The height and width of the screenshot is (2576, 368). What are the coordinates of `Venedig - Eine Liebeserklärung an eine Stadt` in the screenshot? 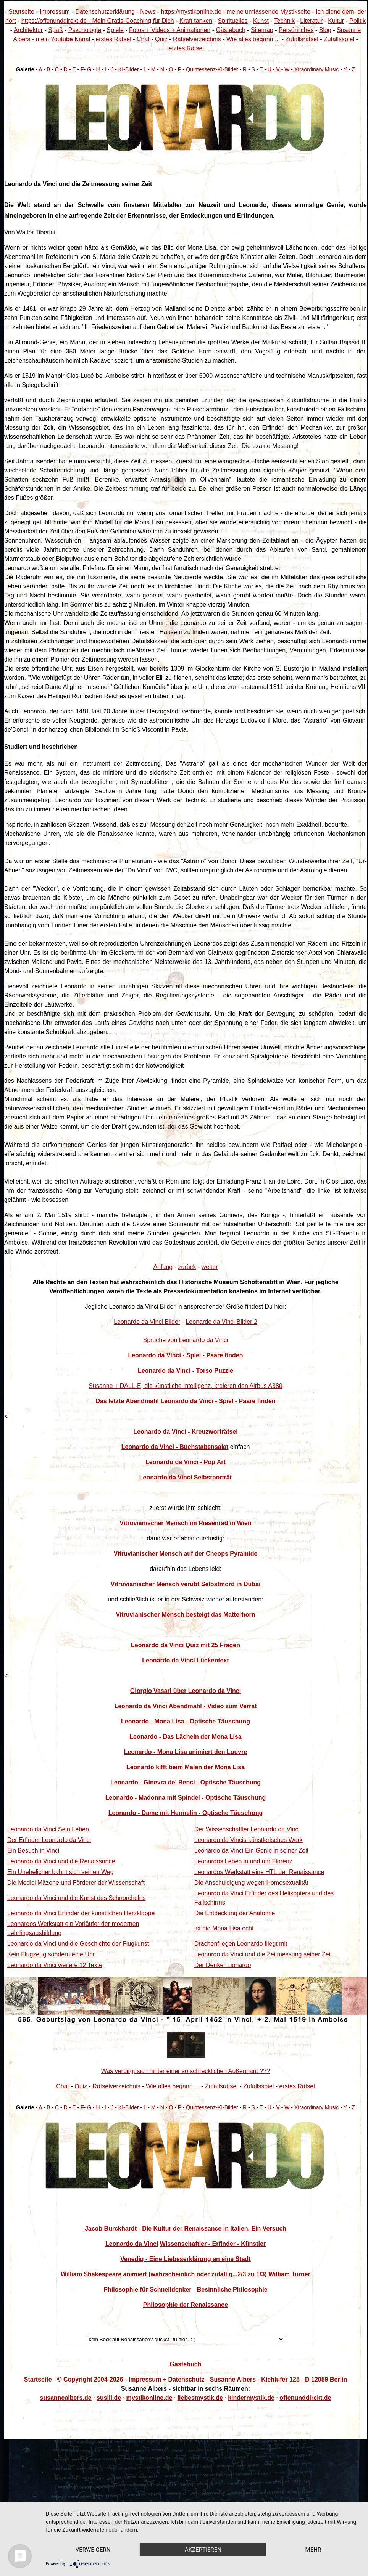 It's located at (185, 2259).